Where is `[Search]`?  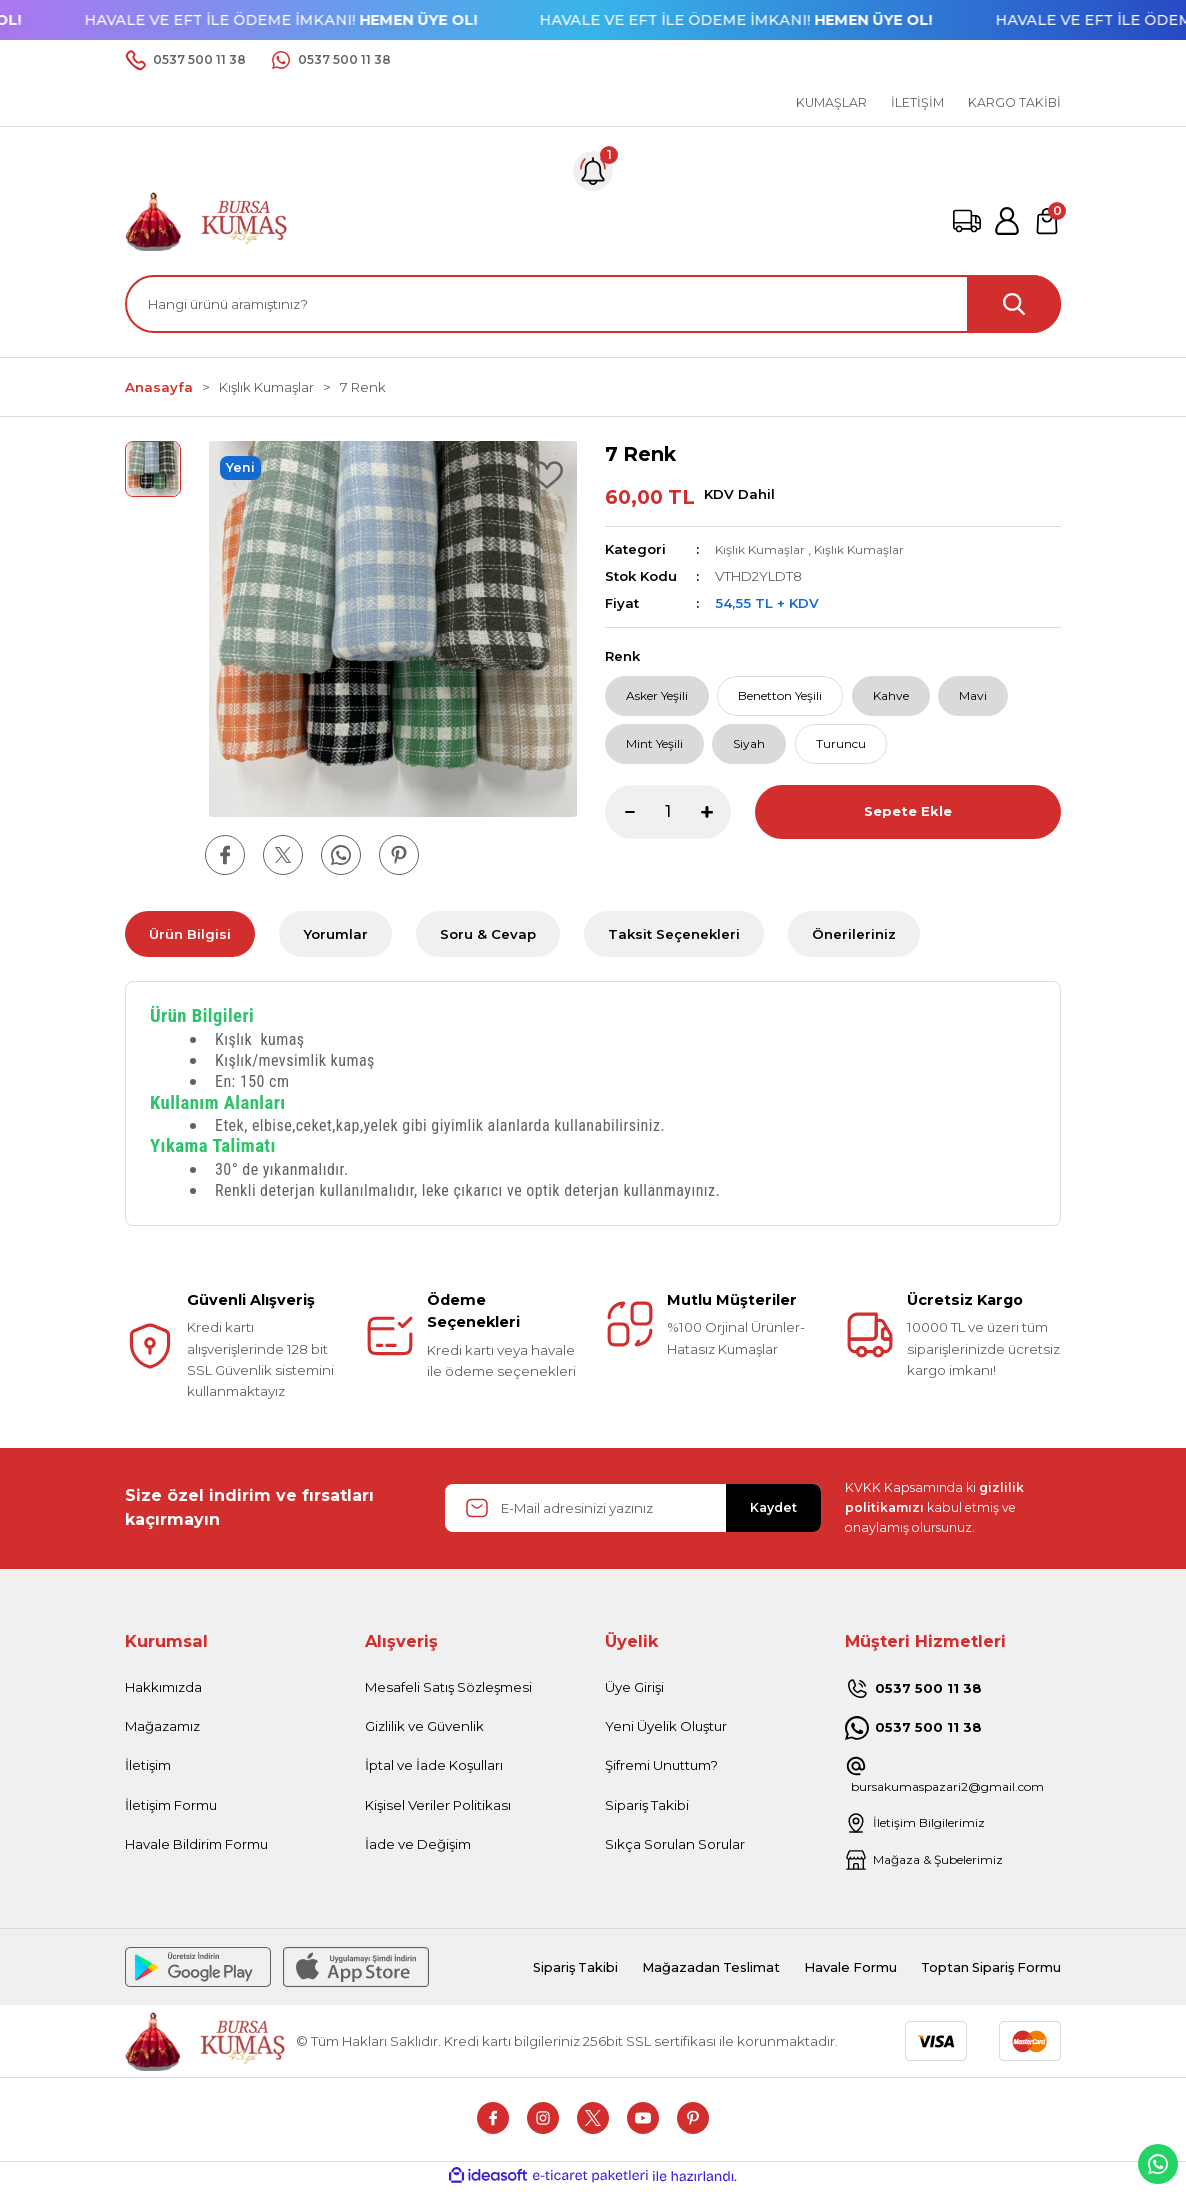 [Search] is located at coordinates (593, 304).